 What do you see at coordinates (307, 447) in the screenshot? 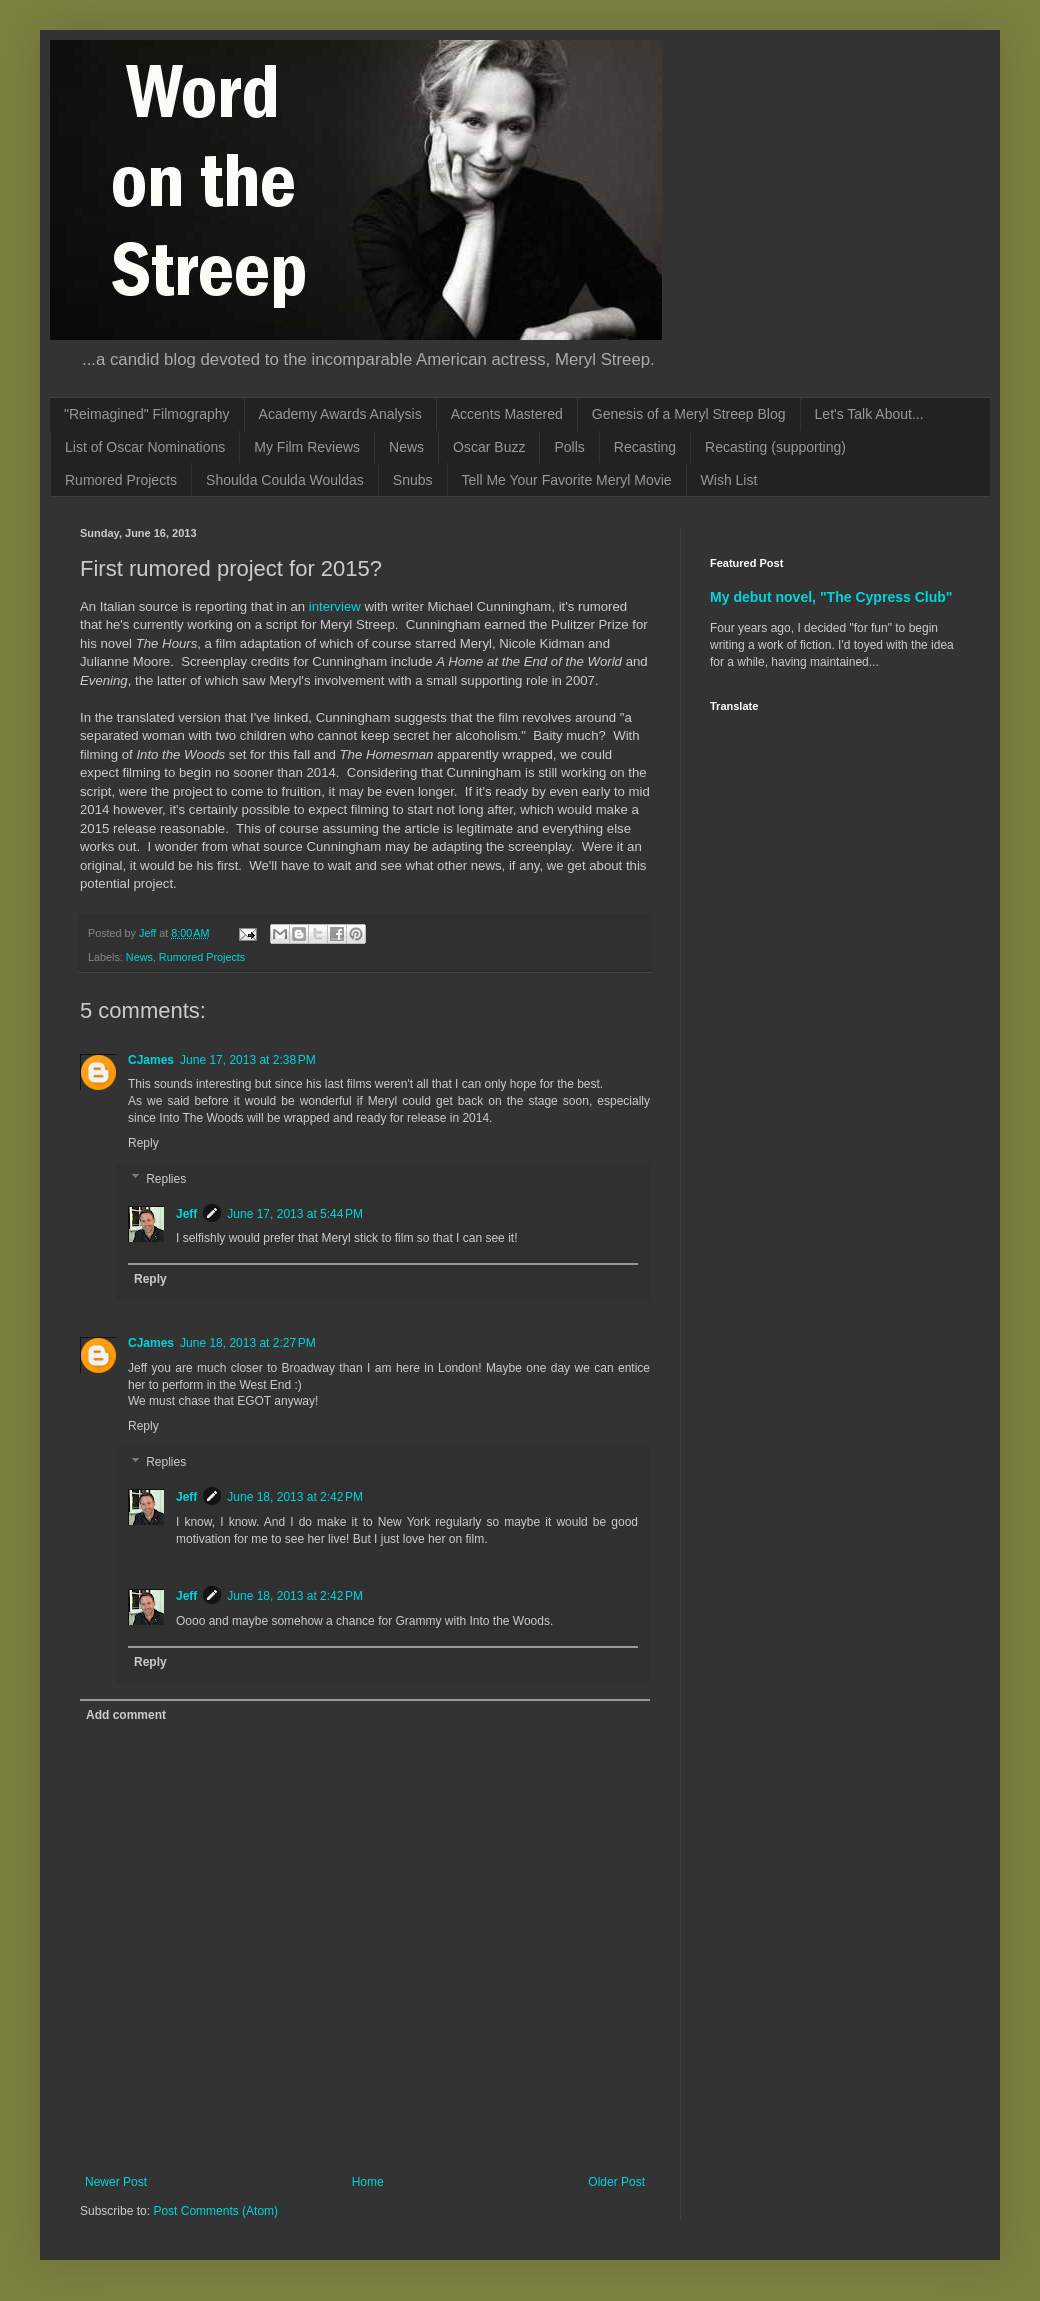
I see `My Film Reviews` at bounding box center [307, 447].